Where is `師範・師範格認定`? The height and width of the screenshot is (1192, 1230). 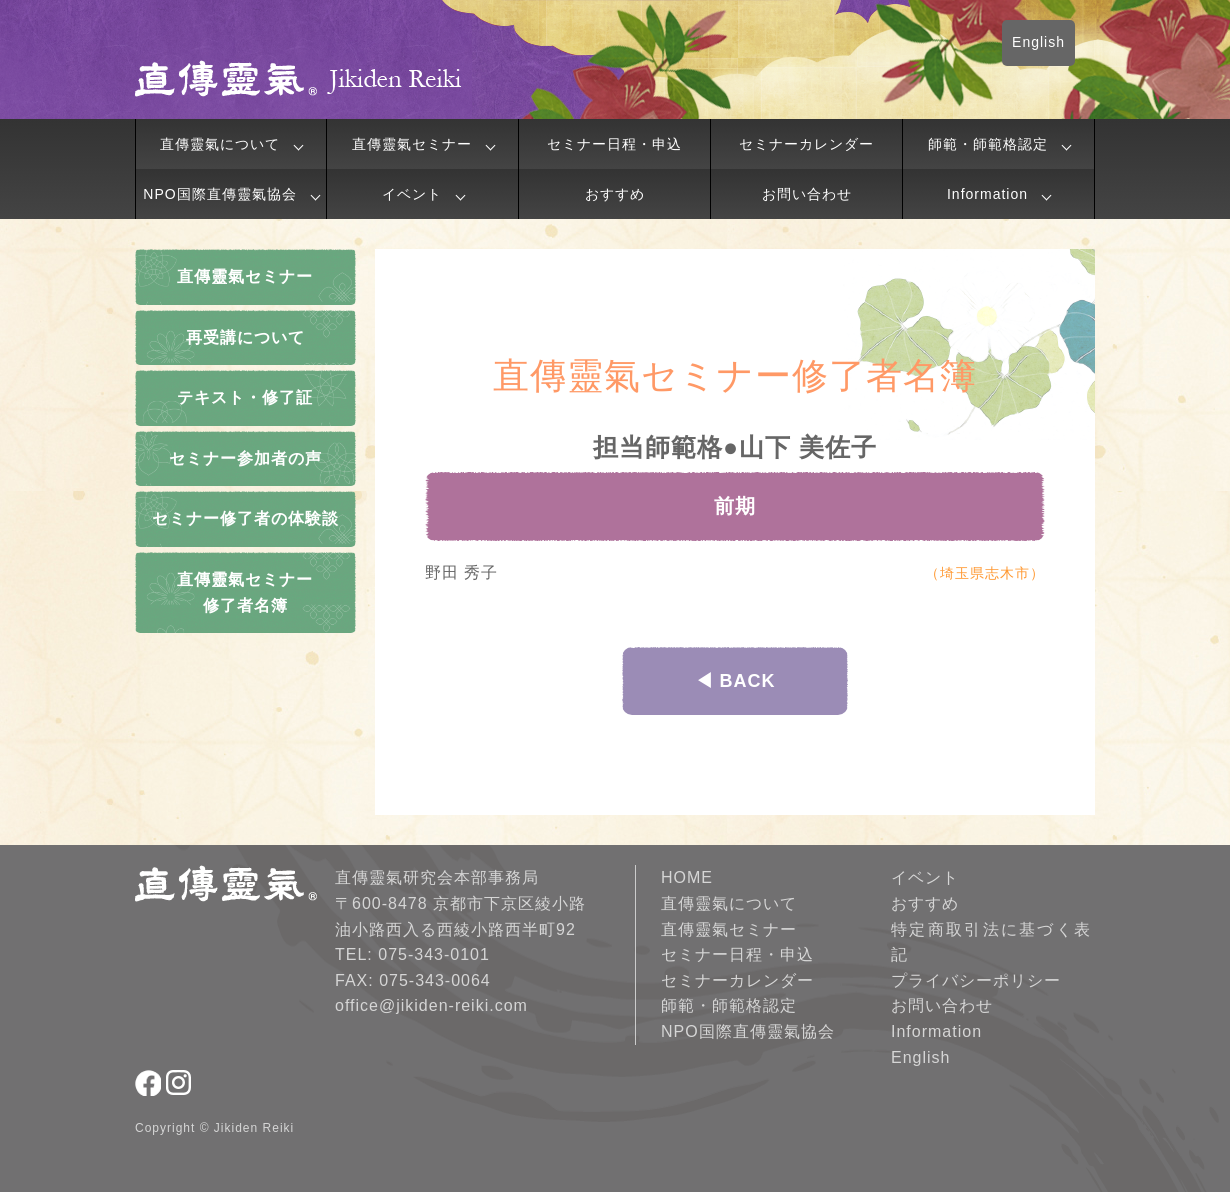
師範・師範格認定 is located at coordinates (988, 144).